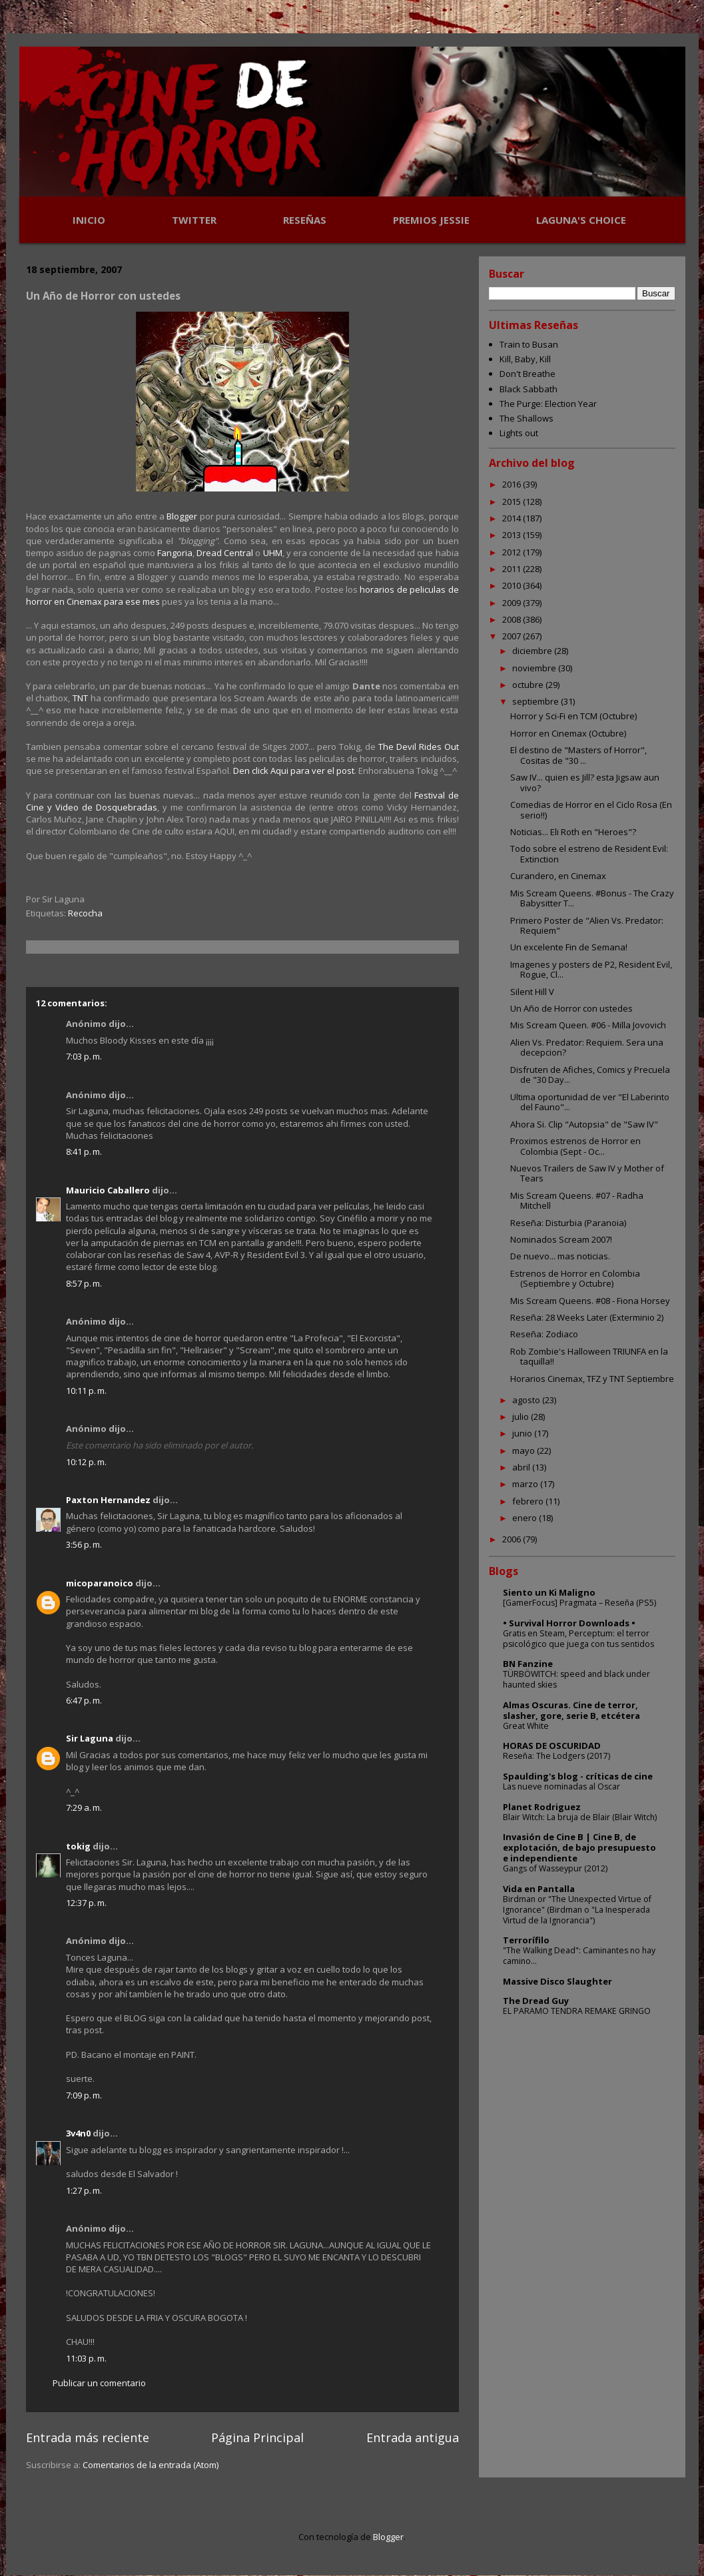 This screenshot has width=704, height=2576. What do you see at coordinates (578, 1639) in the screenshot?
I see `Gratis en Steam, Perceptum: el terror psicológico que juega con tus sentidos` at bounding box center [578, 1639].